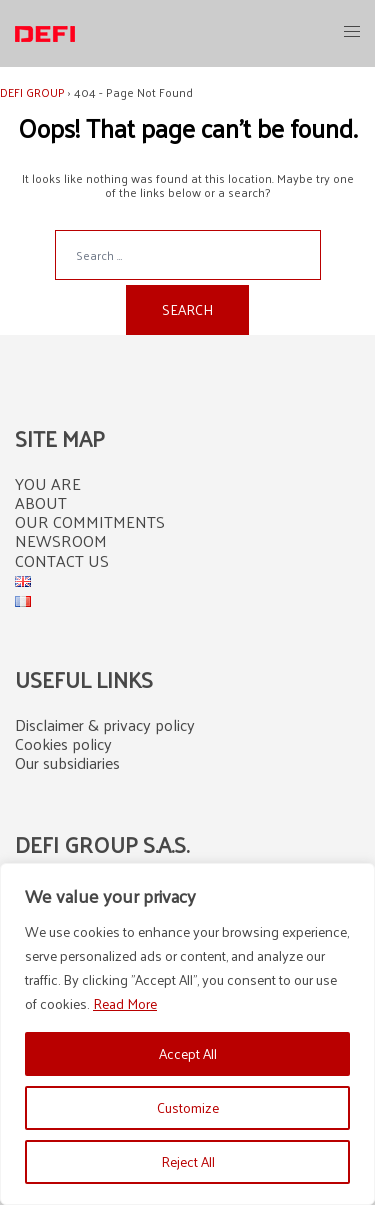 The height and width of the screenshot is (1205, 375). Describe the element at coordinates (187, 1034) in the screenshot. I see `[region]` at that location.